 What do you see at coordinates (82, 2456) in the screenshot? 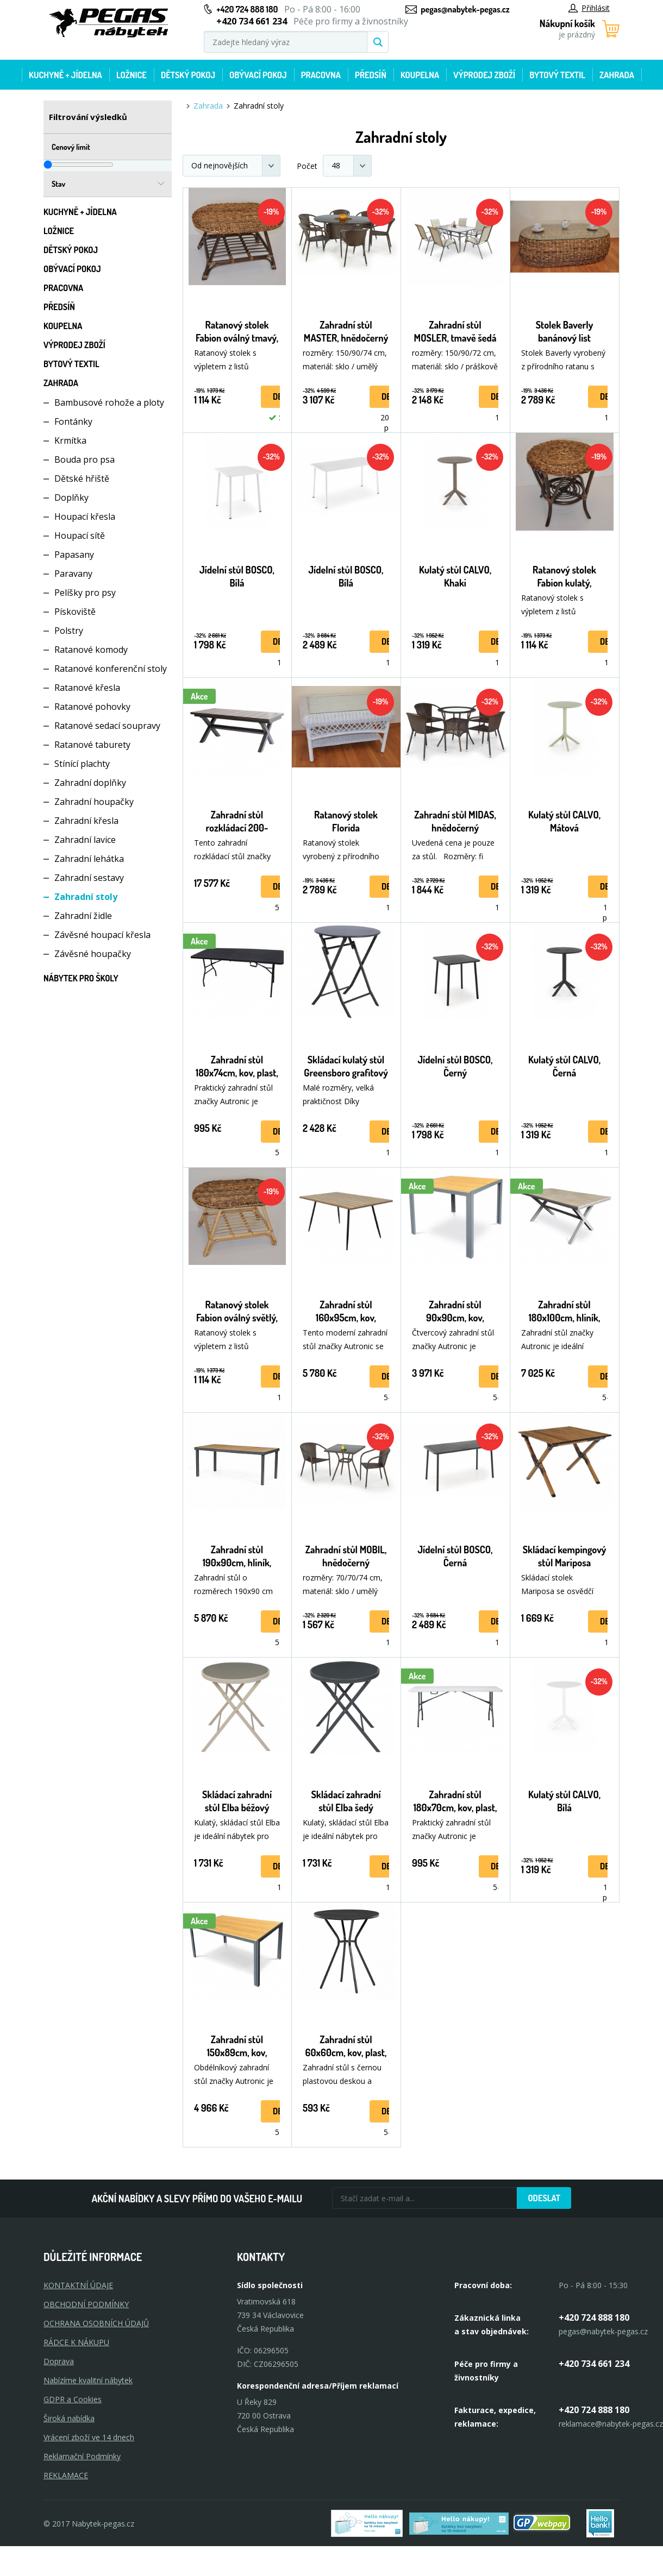
I see `Reklamační Podmínky` at bounding box center [82, 2456].